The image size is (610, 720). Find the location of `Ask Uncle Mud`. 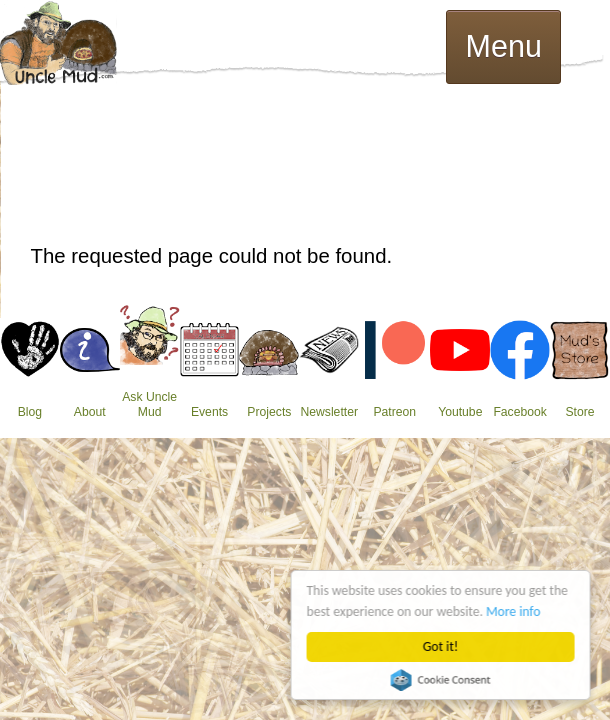

Ask Uncle Mud is located at coordinates (149, 404).